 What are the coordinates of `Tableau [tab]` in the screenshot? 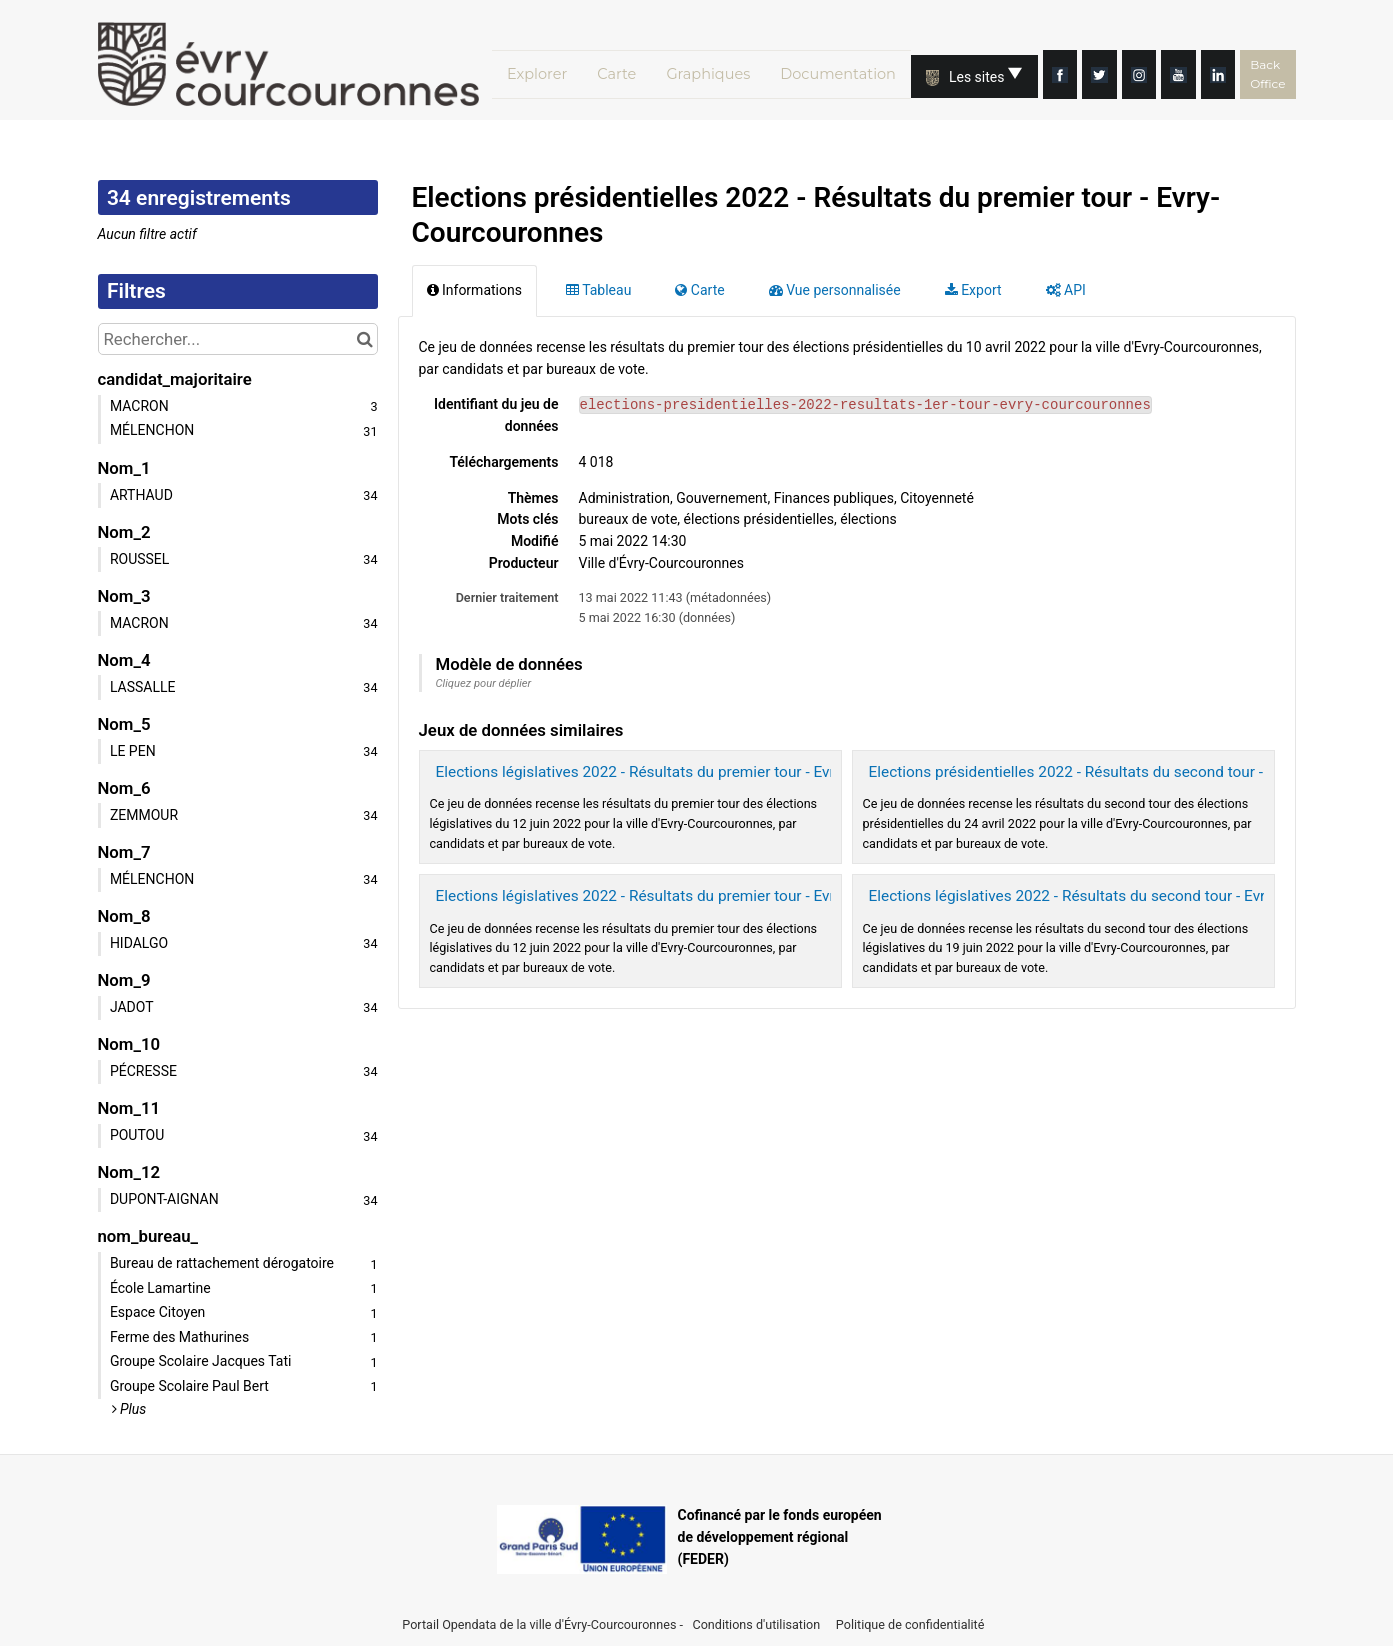 It's located at (598, 290).